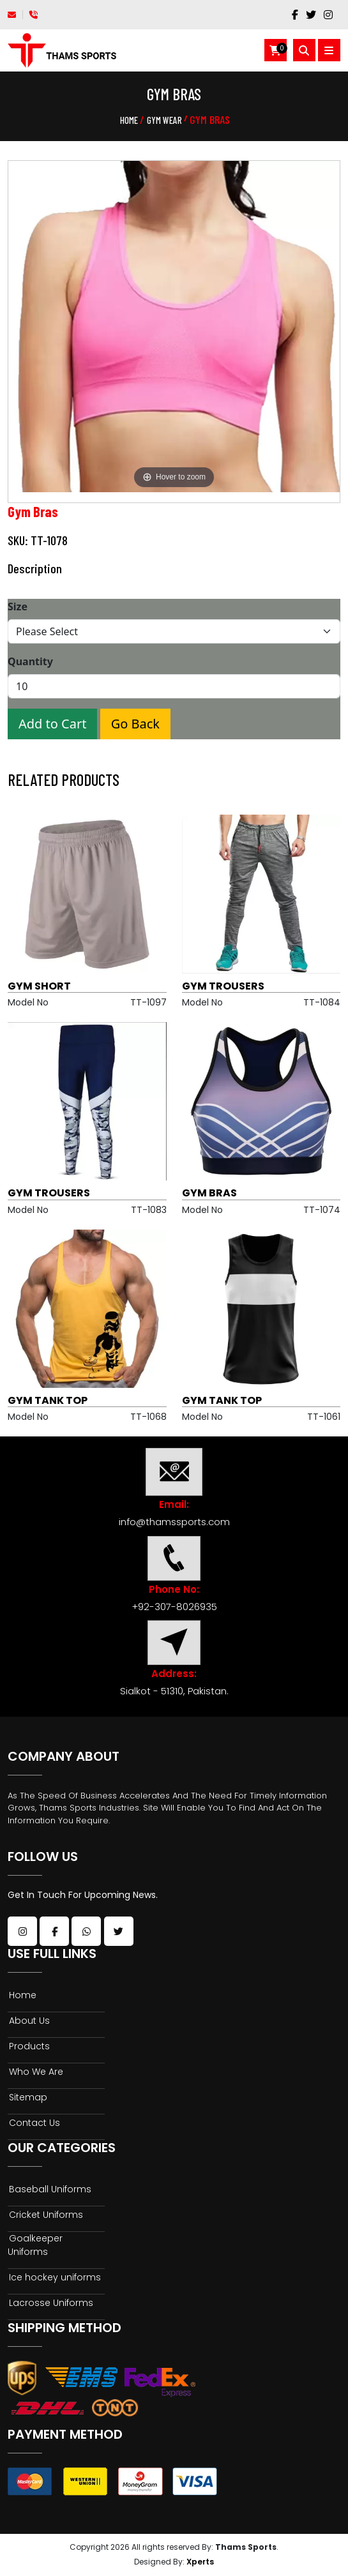 The height and width of the screenshot is (2576, 348). I want to click on Ice hockey uniforms, so click(54, 2277).